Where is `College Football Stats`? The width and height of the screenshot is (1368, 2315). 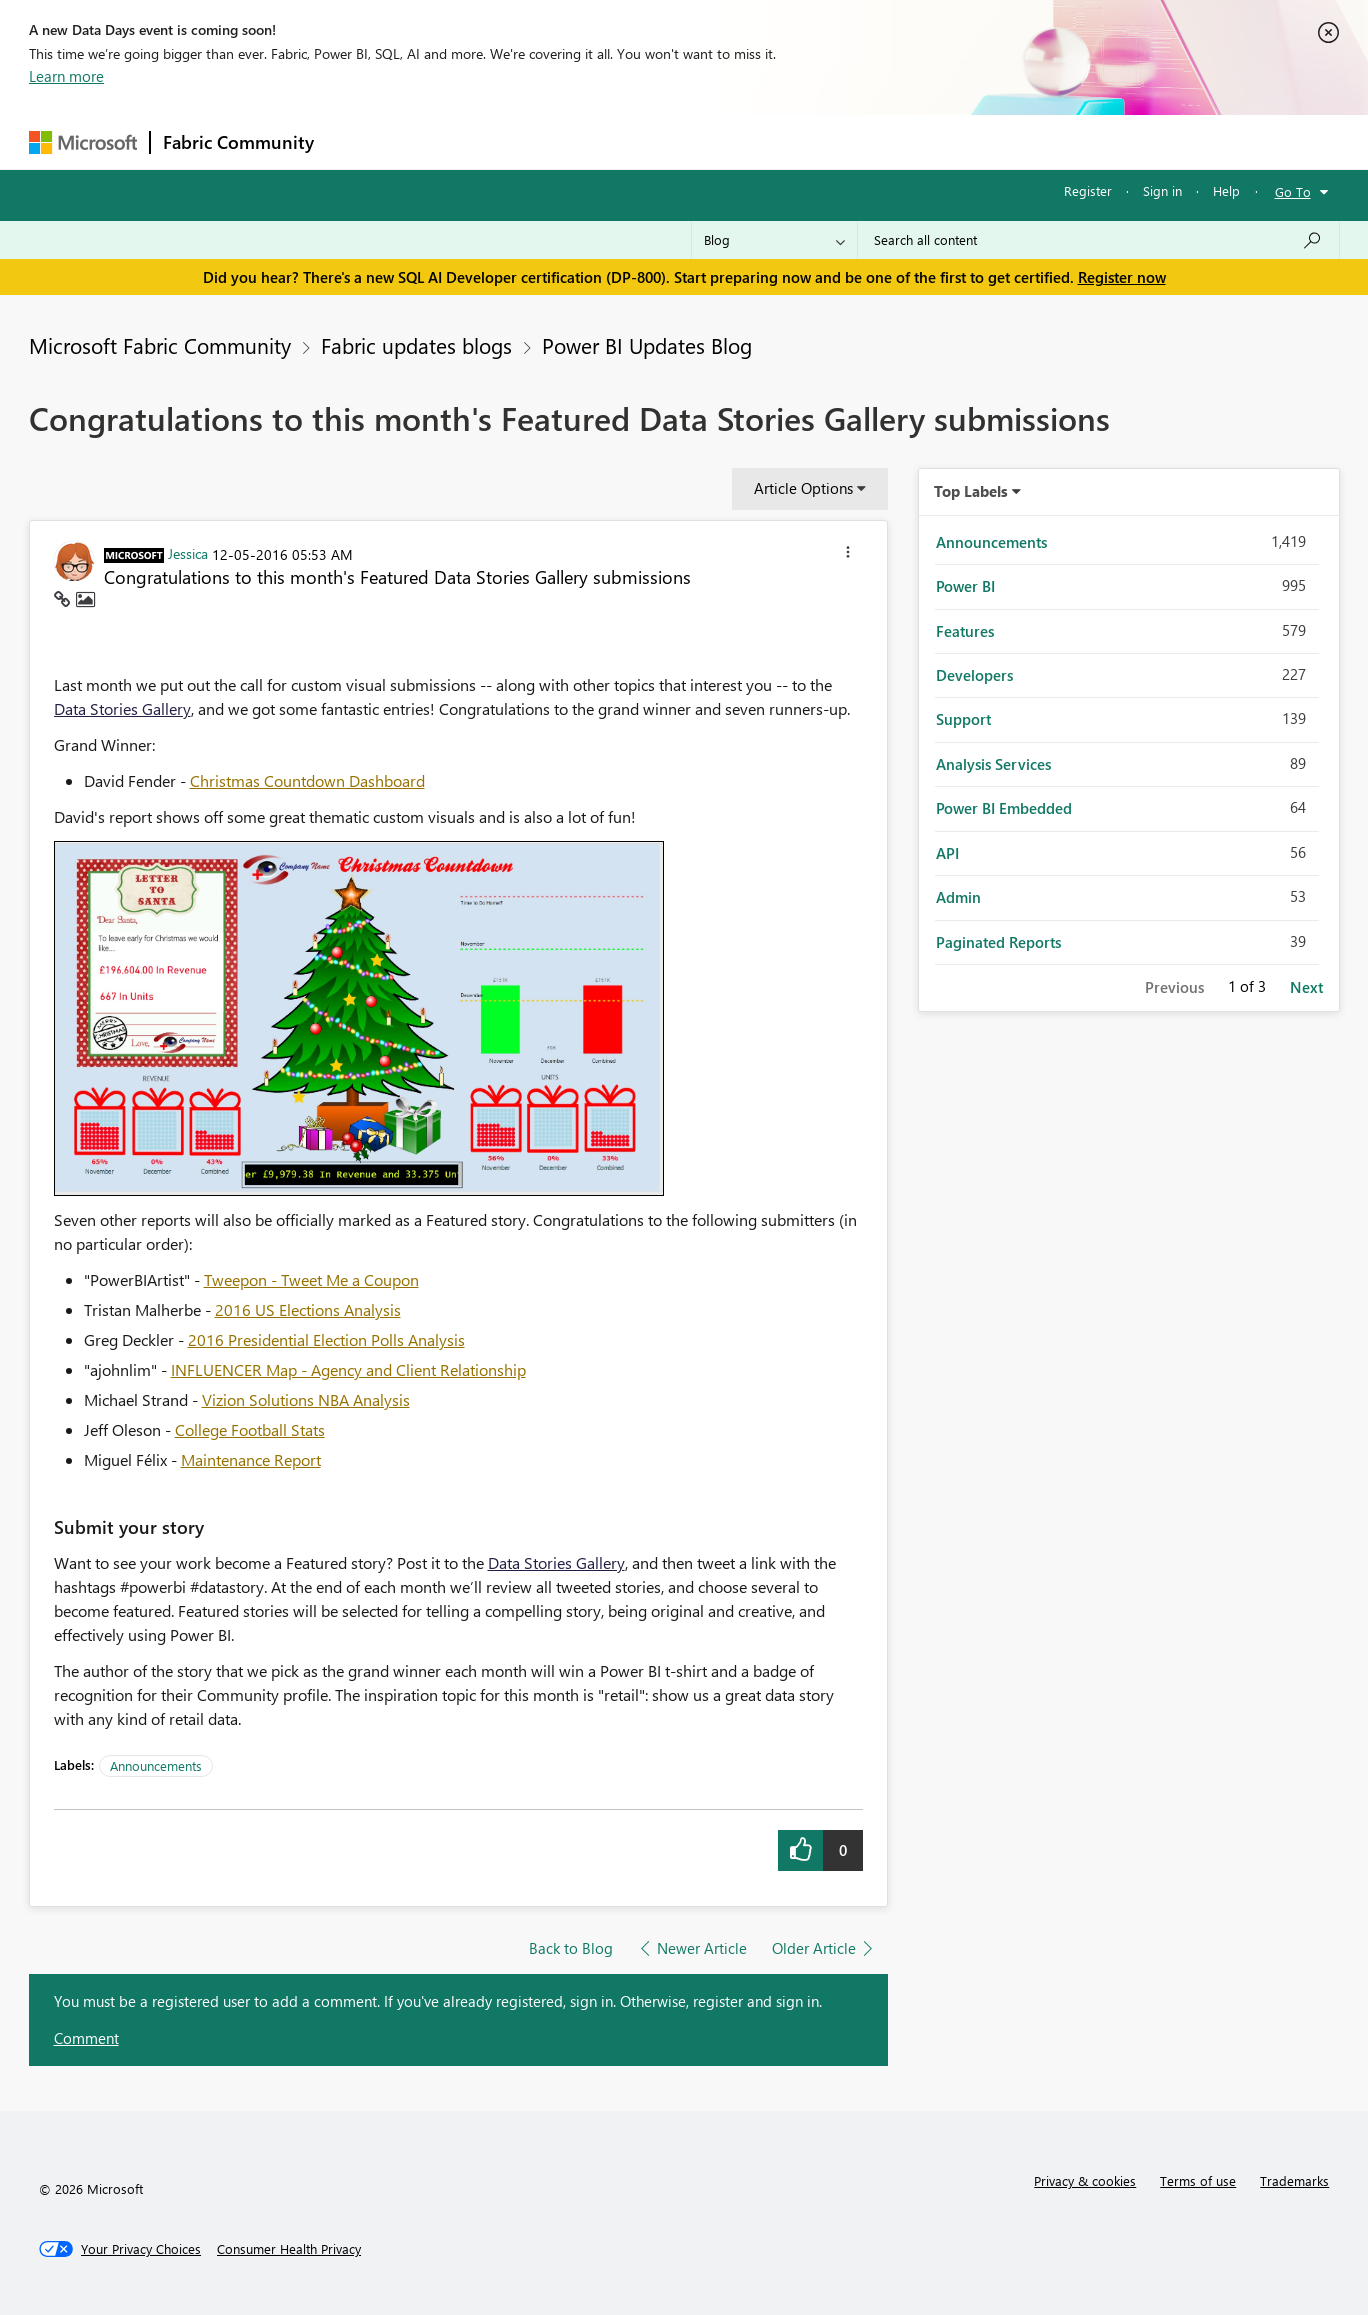 College Football Stats is located at coordinates (250, 1429).